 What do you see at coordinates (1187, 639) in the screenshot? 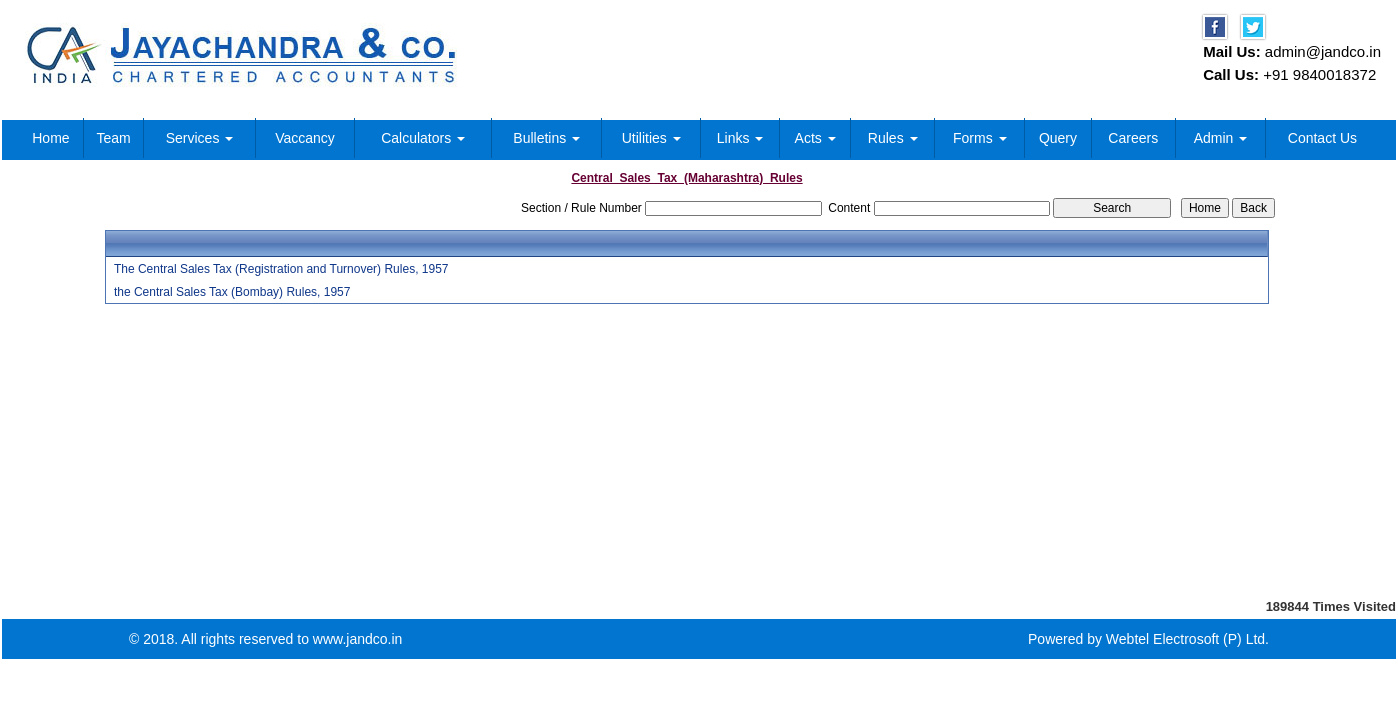
I see `Webtel Electrosoft (P) Ltd.` at bounding box center [1187, 639].